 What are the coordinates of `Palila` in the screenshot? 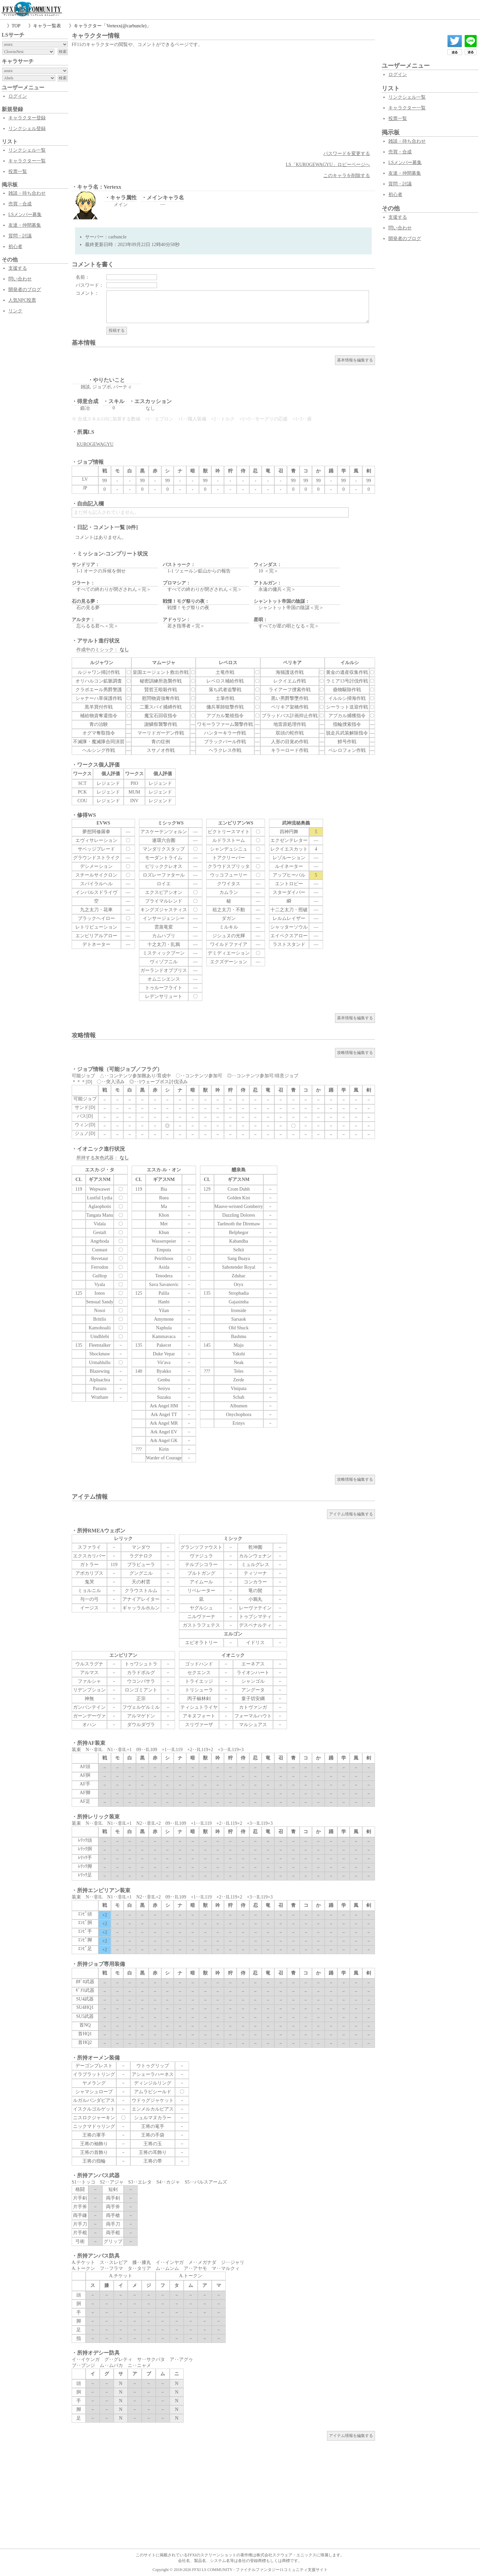 It's located at (164, 1293).